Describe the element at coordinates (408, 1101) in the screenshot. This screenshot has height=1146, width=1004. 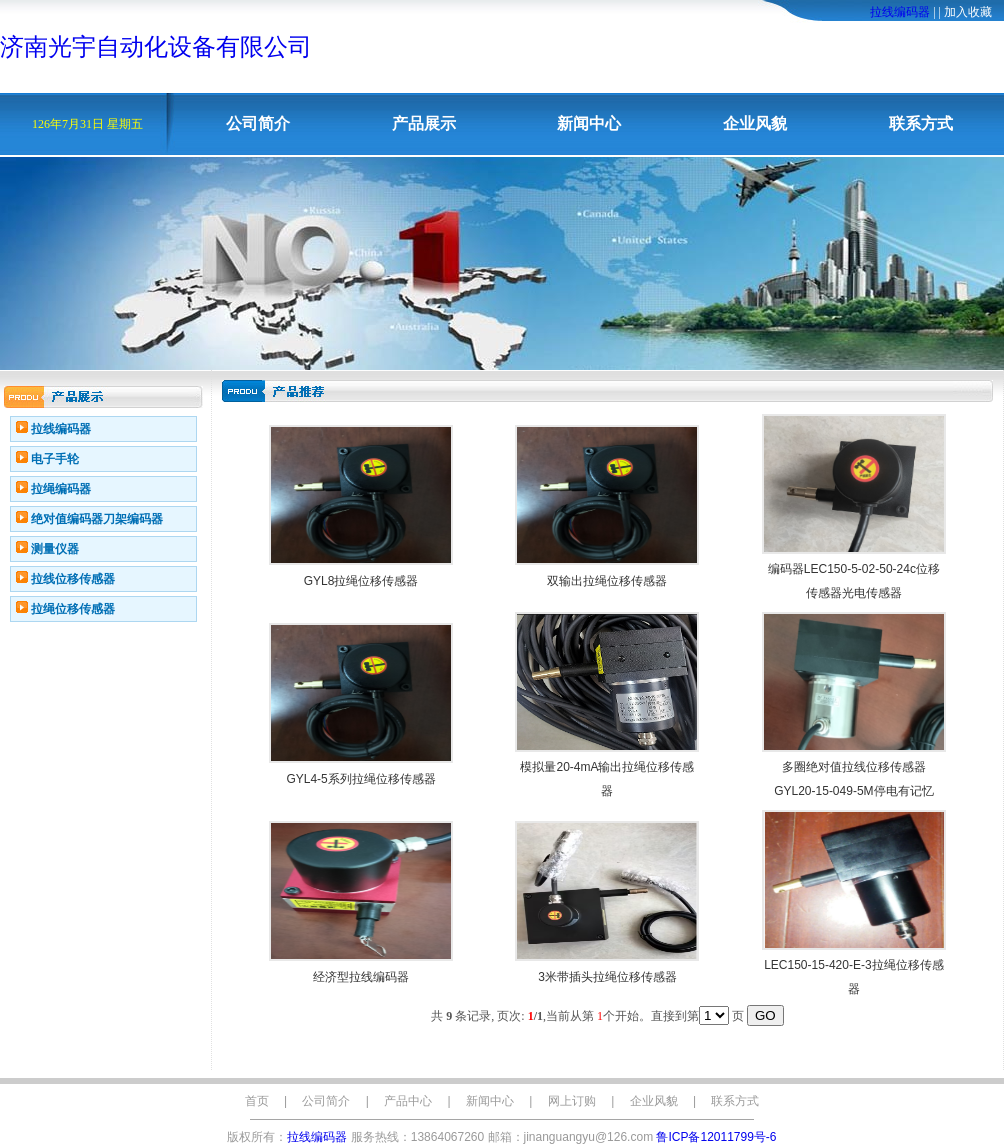
I see `产品中心` at that location.